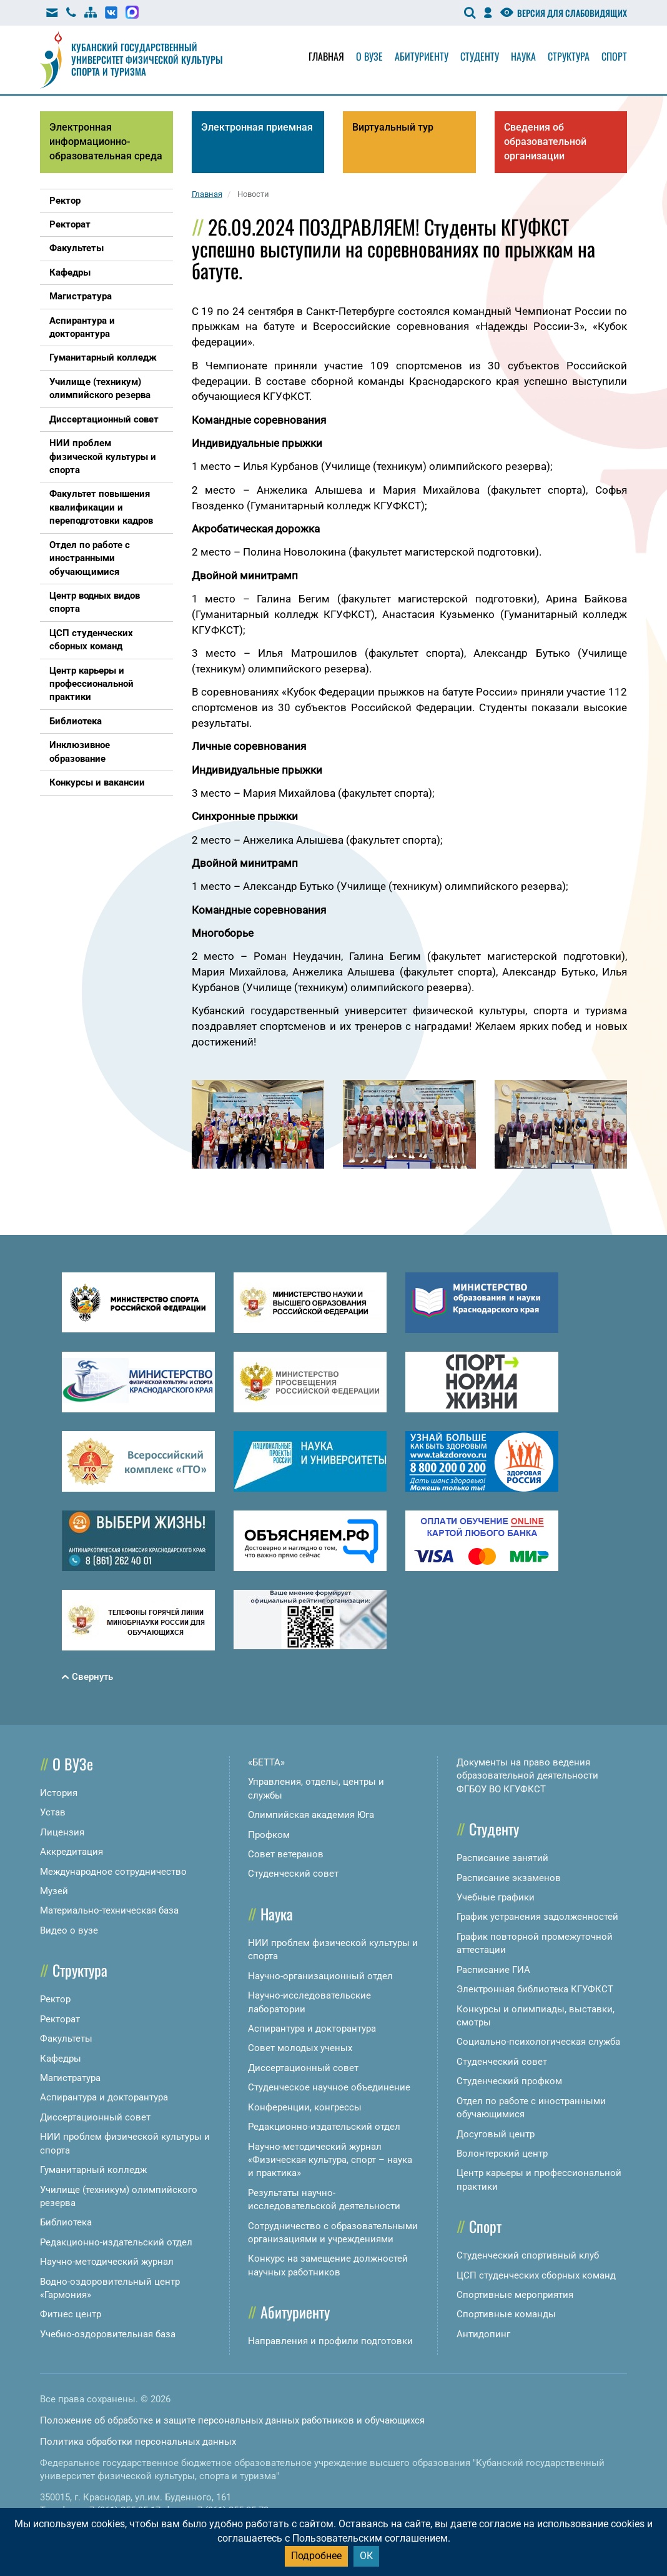 The height and width of the screenshot is (2576, 667). I want to click on Сведения об образовательной организации, so click(545, 141).